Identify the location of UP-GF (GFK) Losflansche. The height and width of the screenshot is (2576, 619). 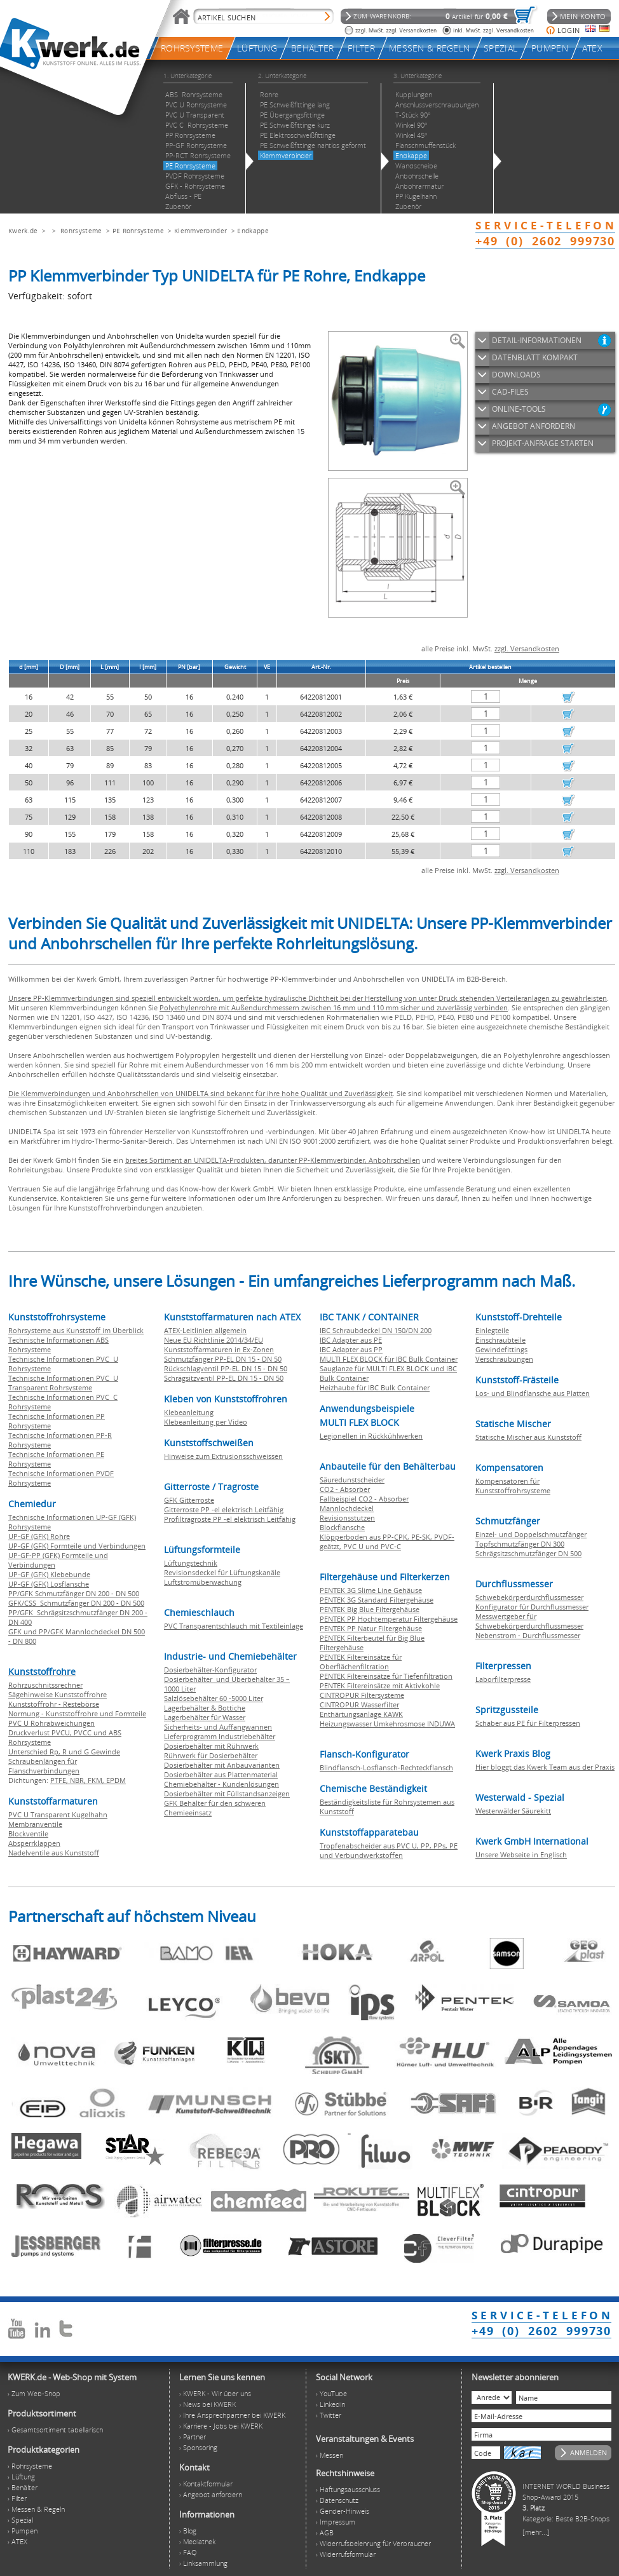
(48, 1584).